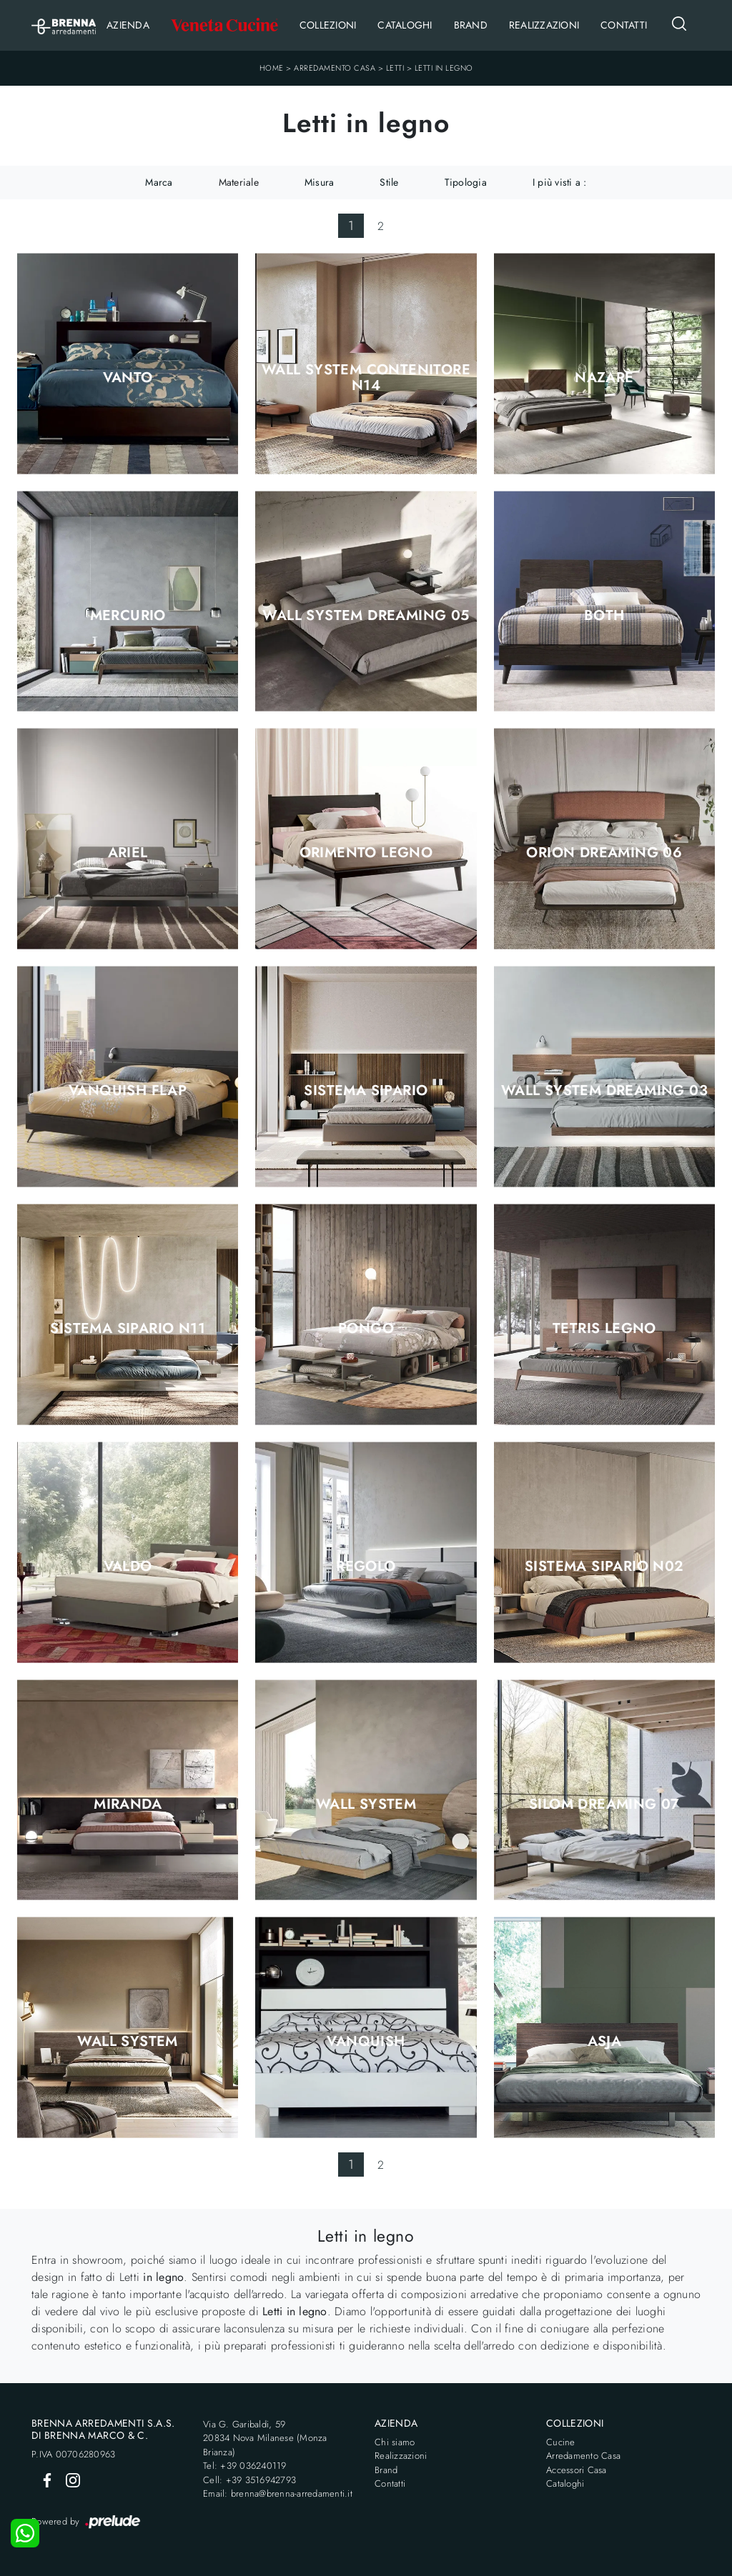 The image size is (732, 2576). What do you see at coordinates (365, 616) in the screenshot?
I see `Wall System Dreaming 05` at bounding box center [365, 616].